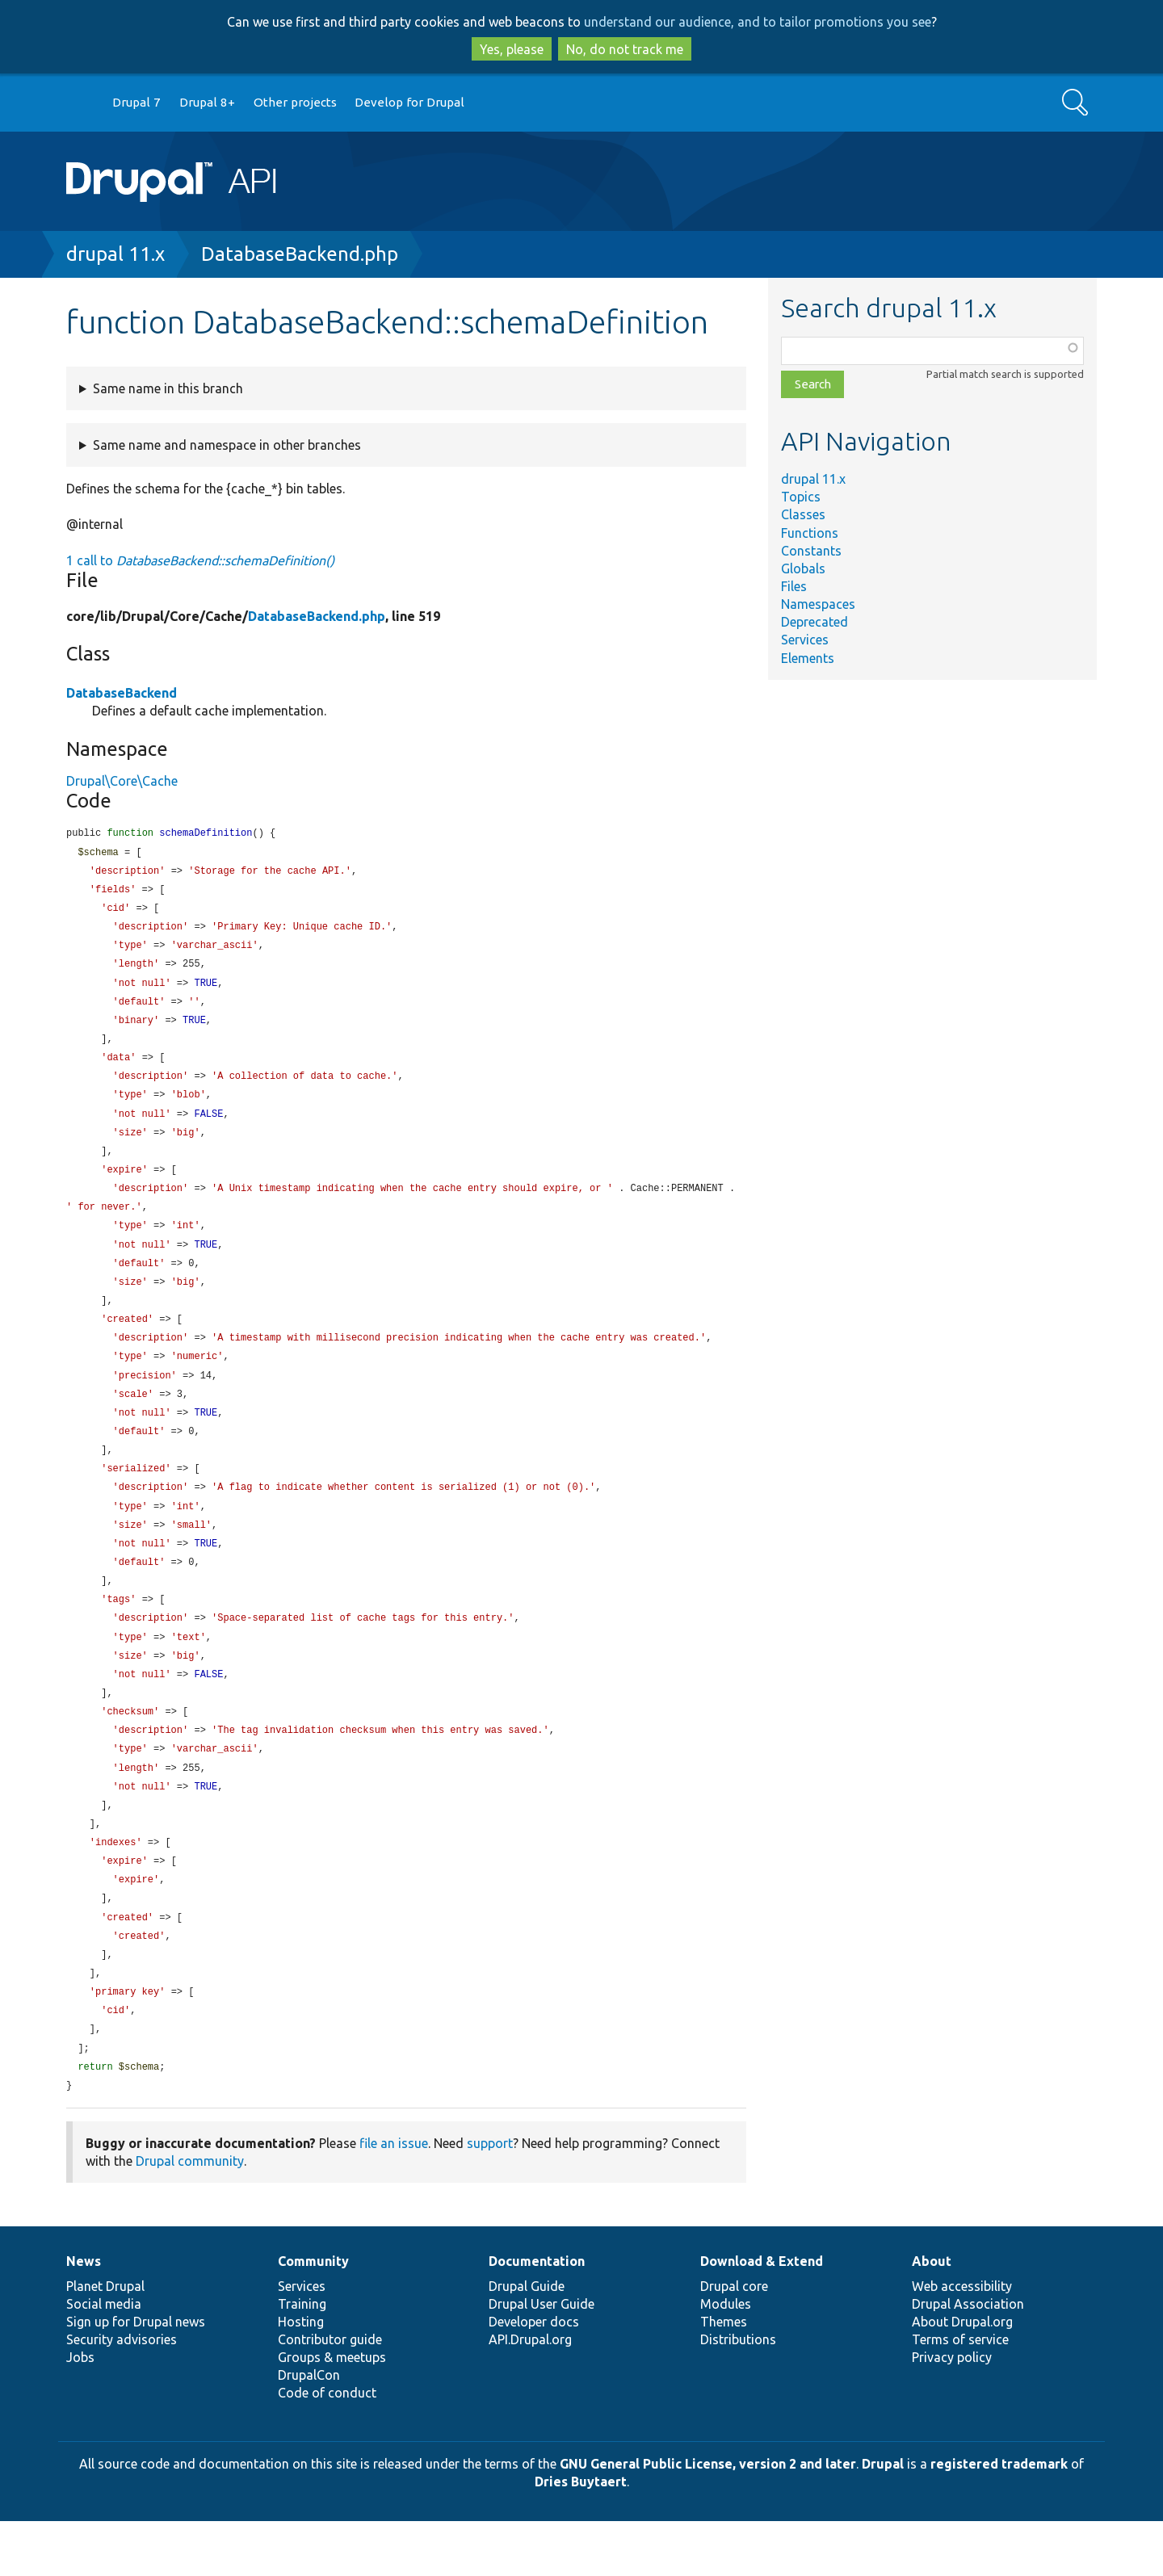 Image resolution: width=1163 pixels, height=2576 pixels. Describe the element at coordinates (313, 2316) in the screenshot. I see `Community` at that location.